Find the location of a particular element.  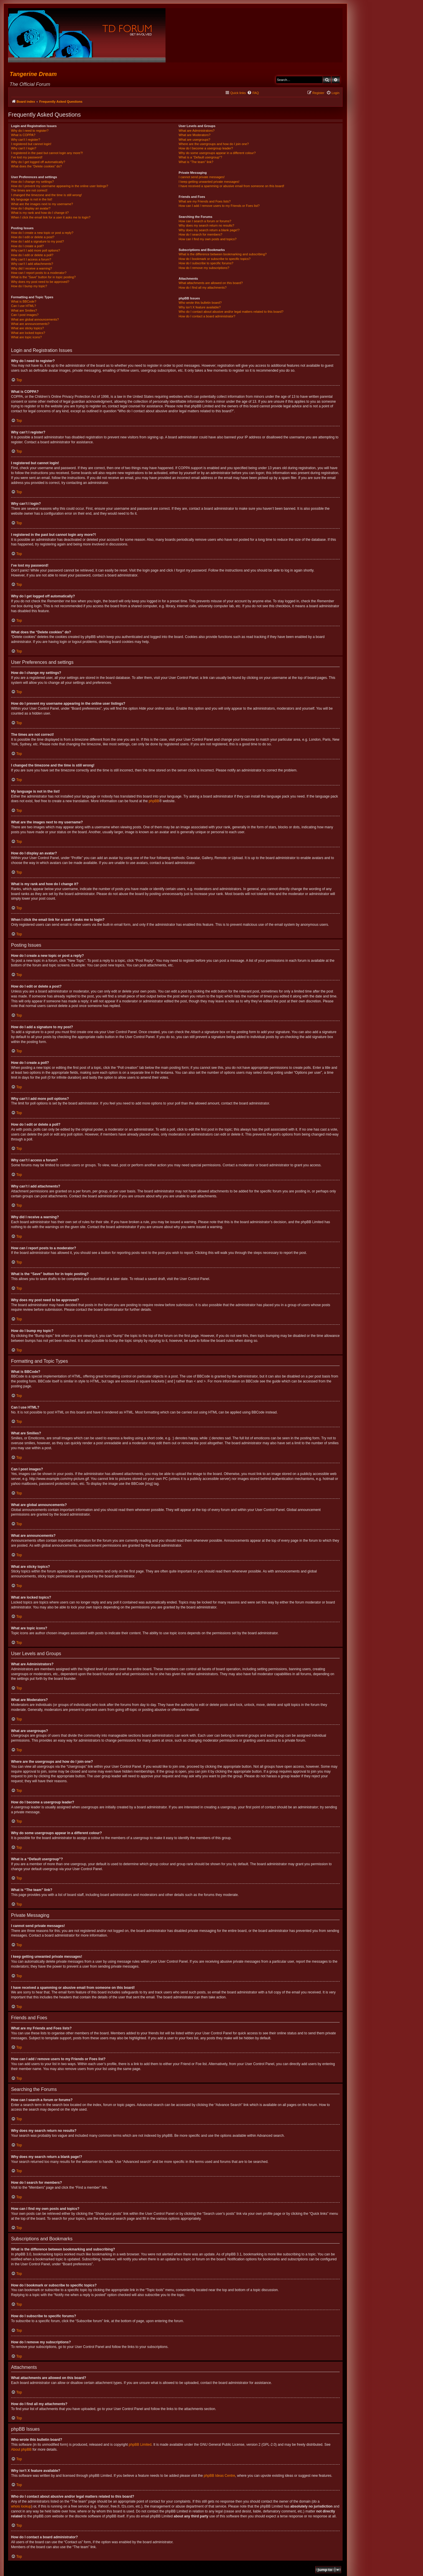

Why can’t I access a forum? is located at coordinates (31, 259).